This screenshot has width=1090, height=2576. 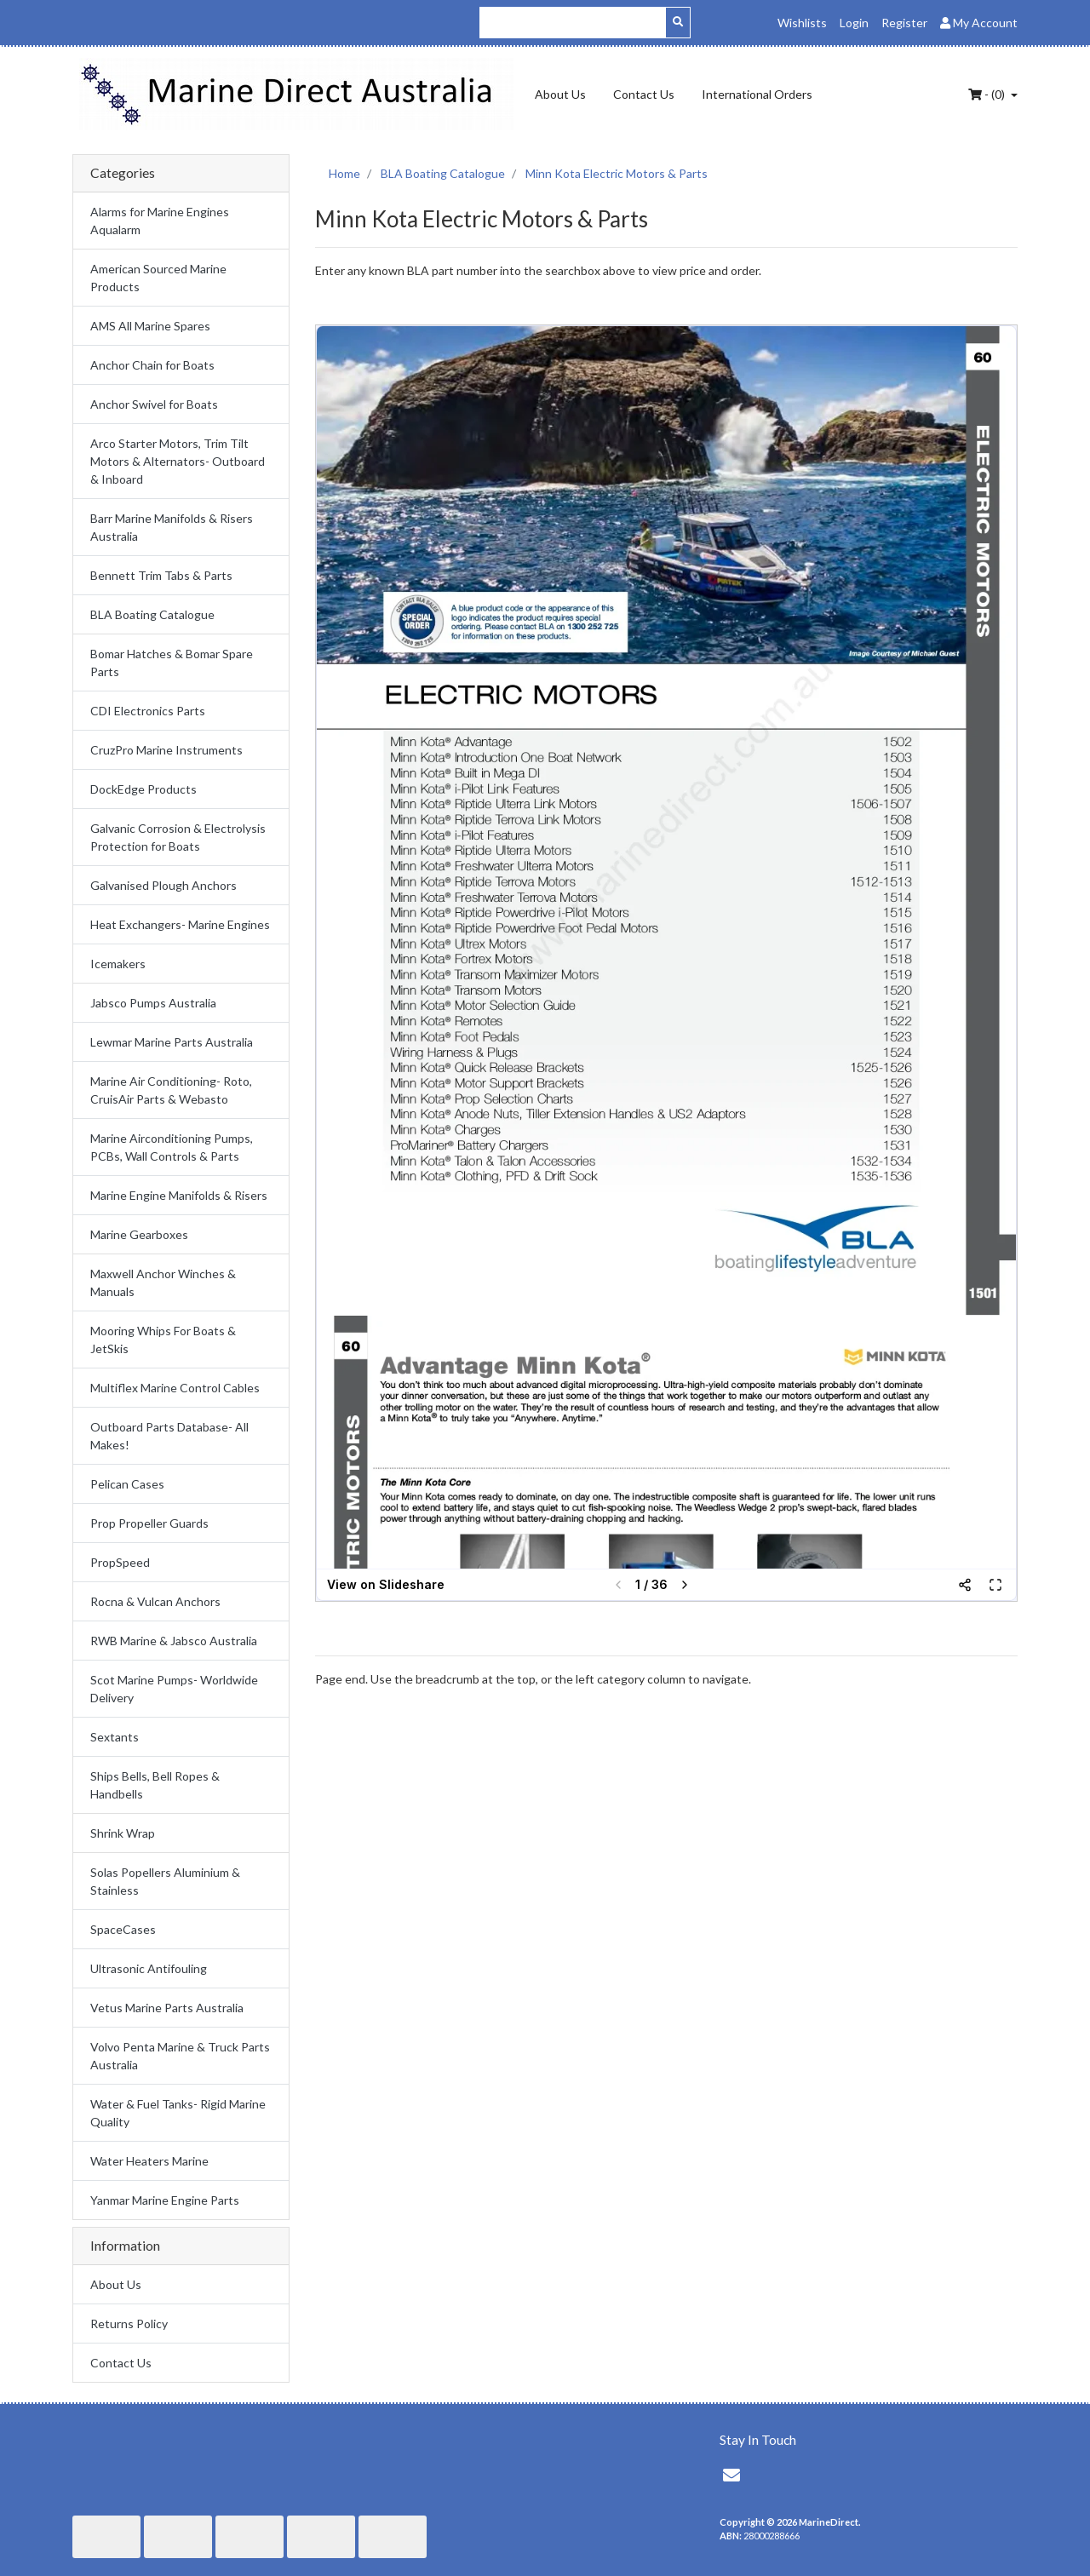 I want to click on Returns Policy, so click(x=129, y=2323).